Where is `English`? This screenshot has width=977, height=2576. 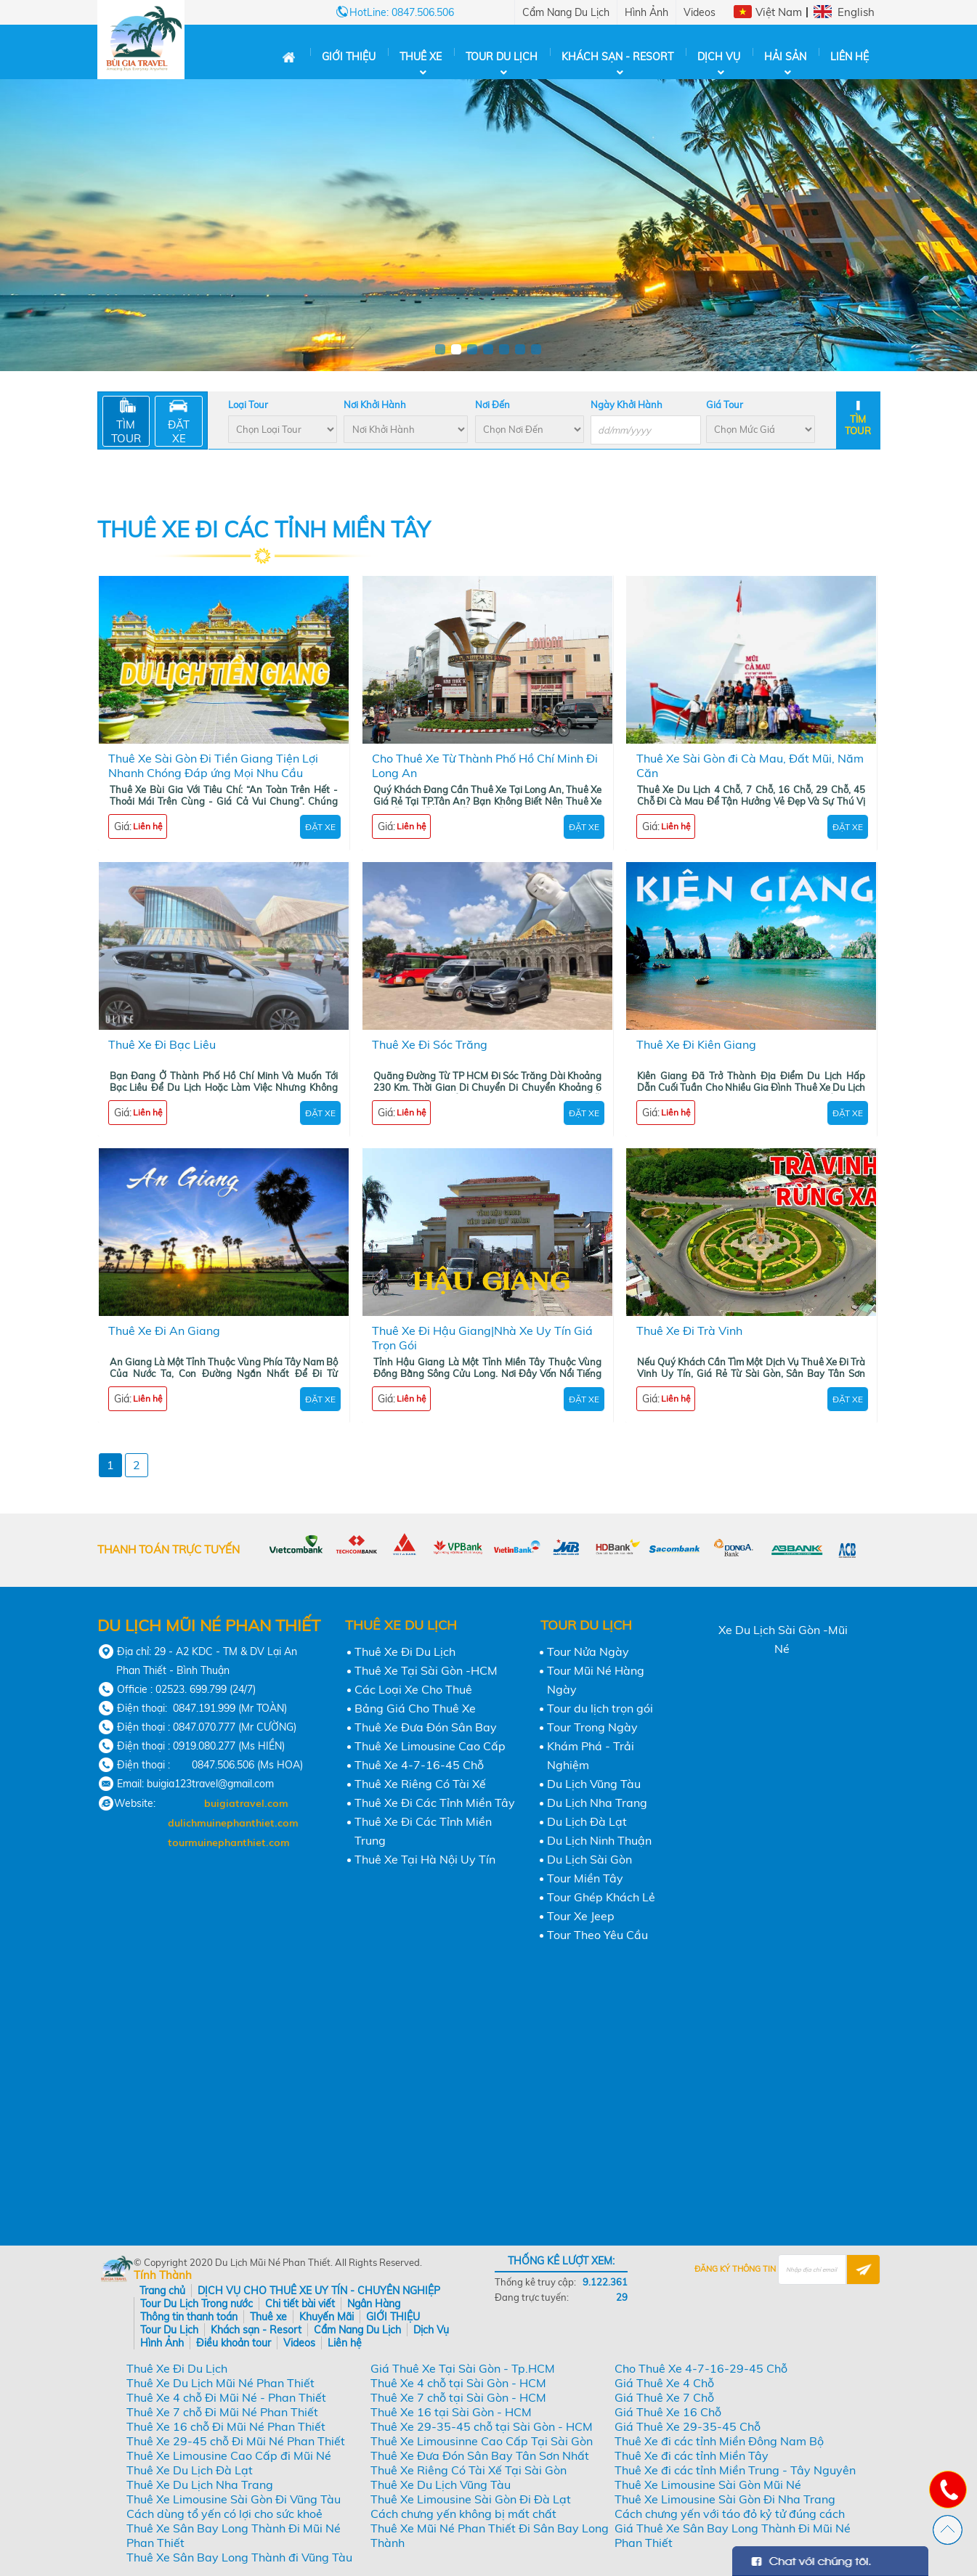
English is located at coordinates (856, 12).